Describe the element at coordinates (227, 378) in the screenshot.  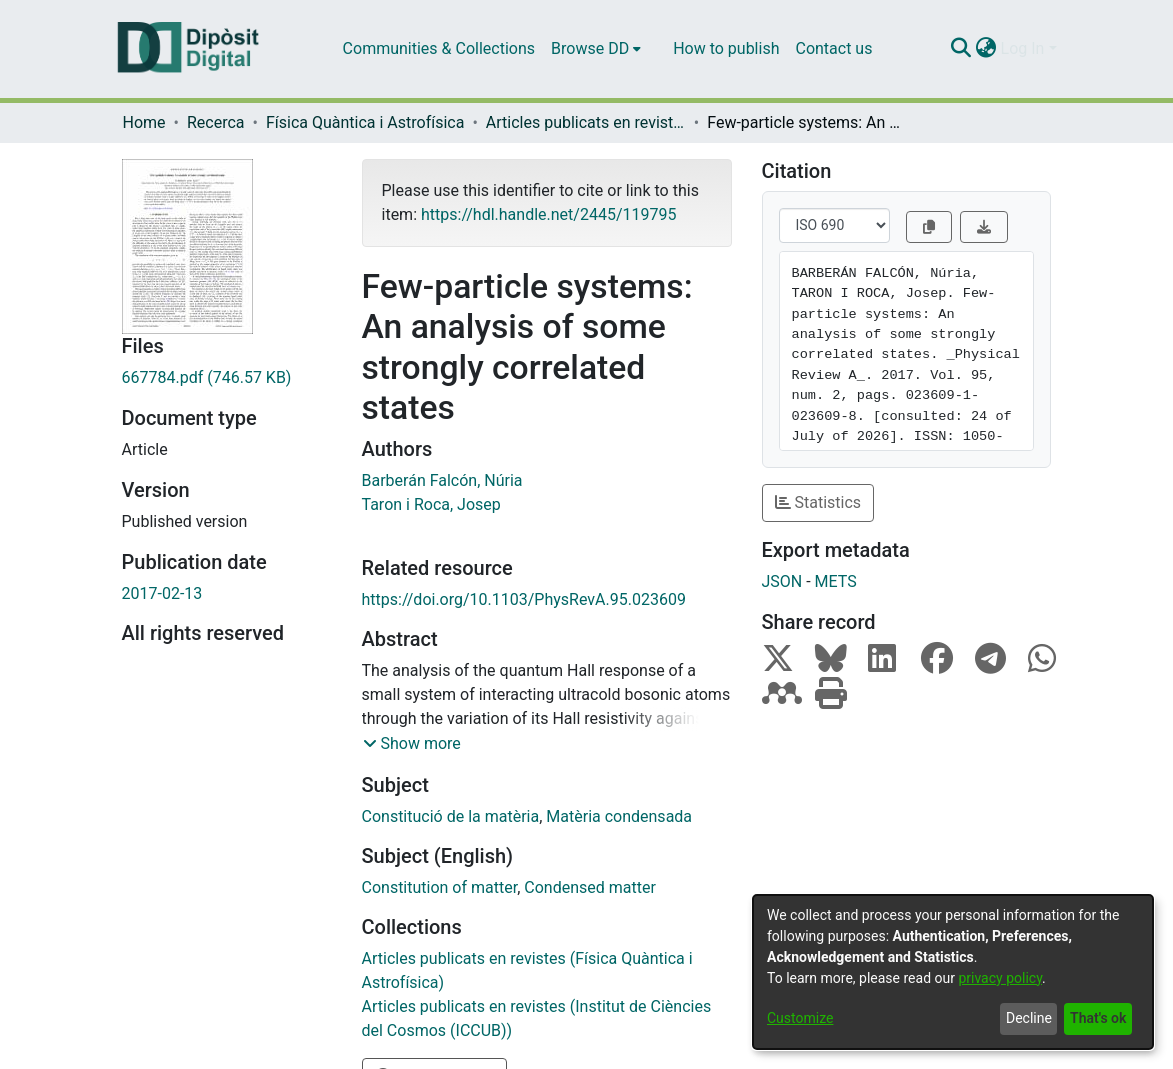
I see `[Download 667784.pdf]` at that location.